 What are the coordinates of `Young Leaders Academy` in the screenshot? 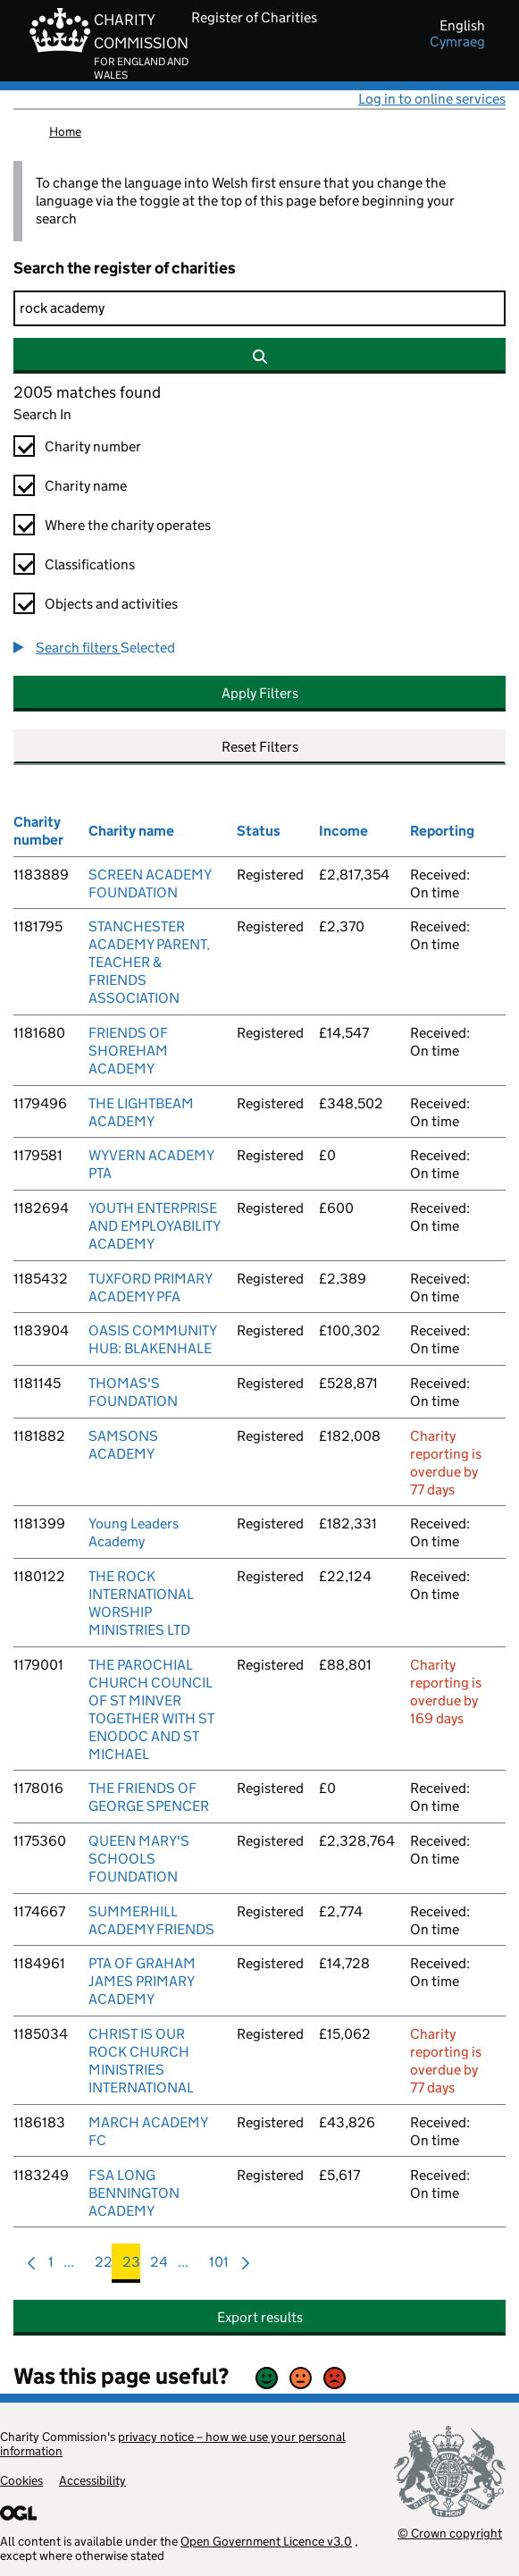 It's located at (133, 1532).